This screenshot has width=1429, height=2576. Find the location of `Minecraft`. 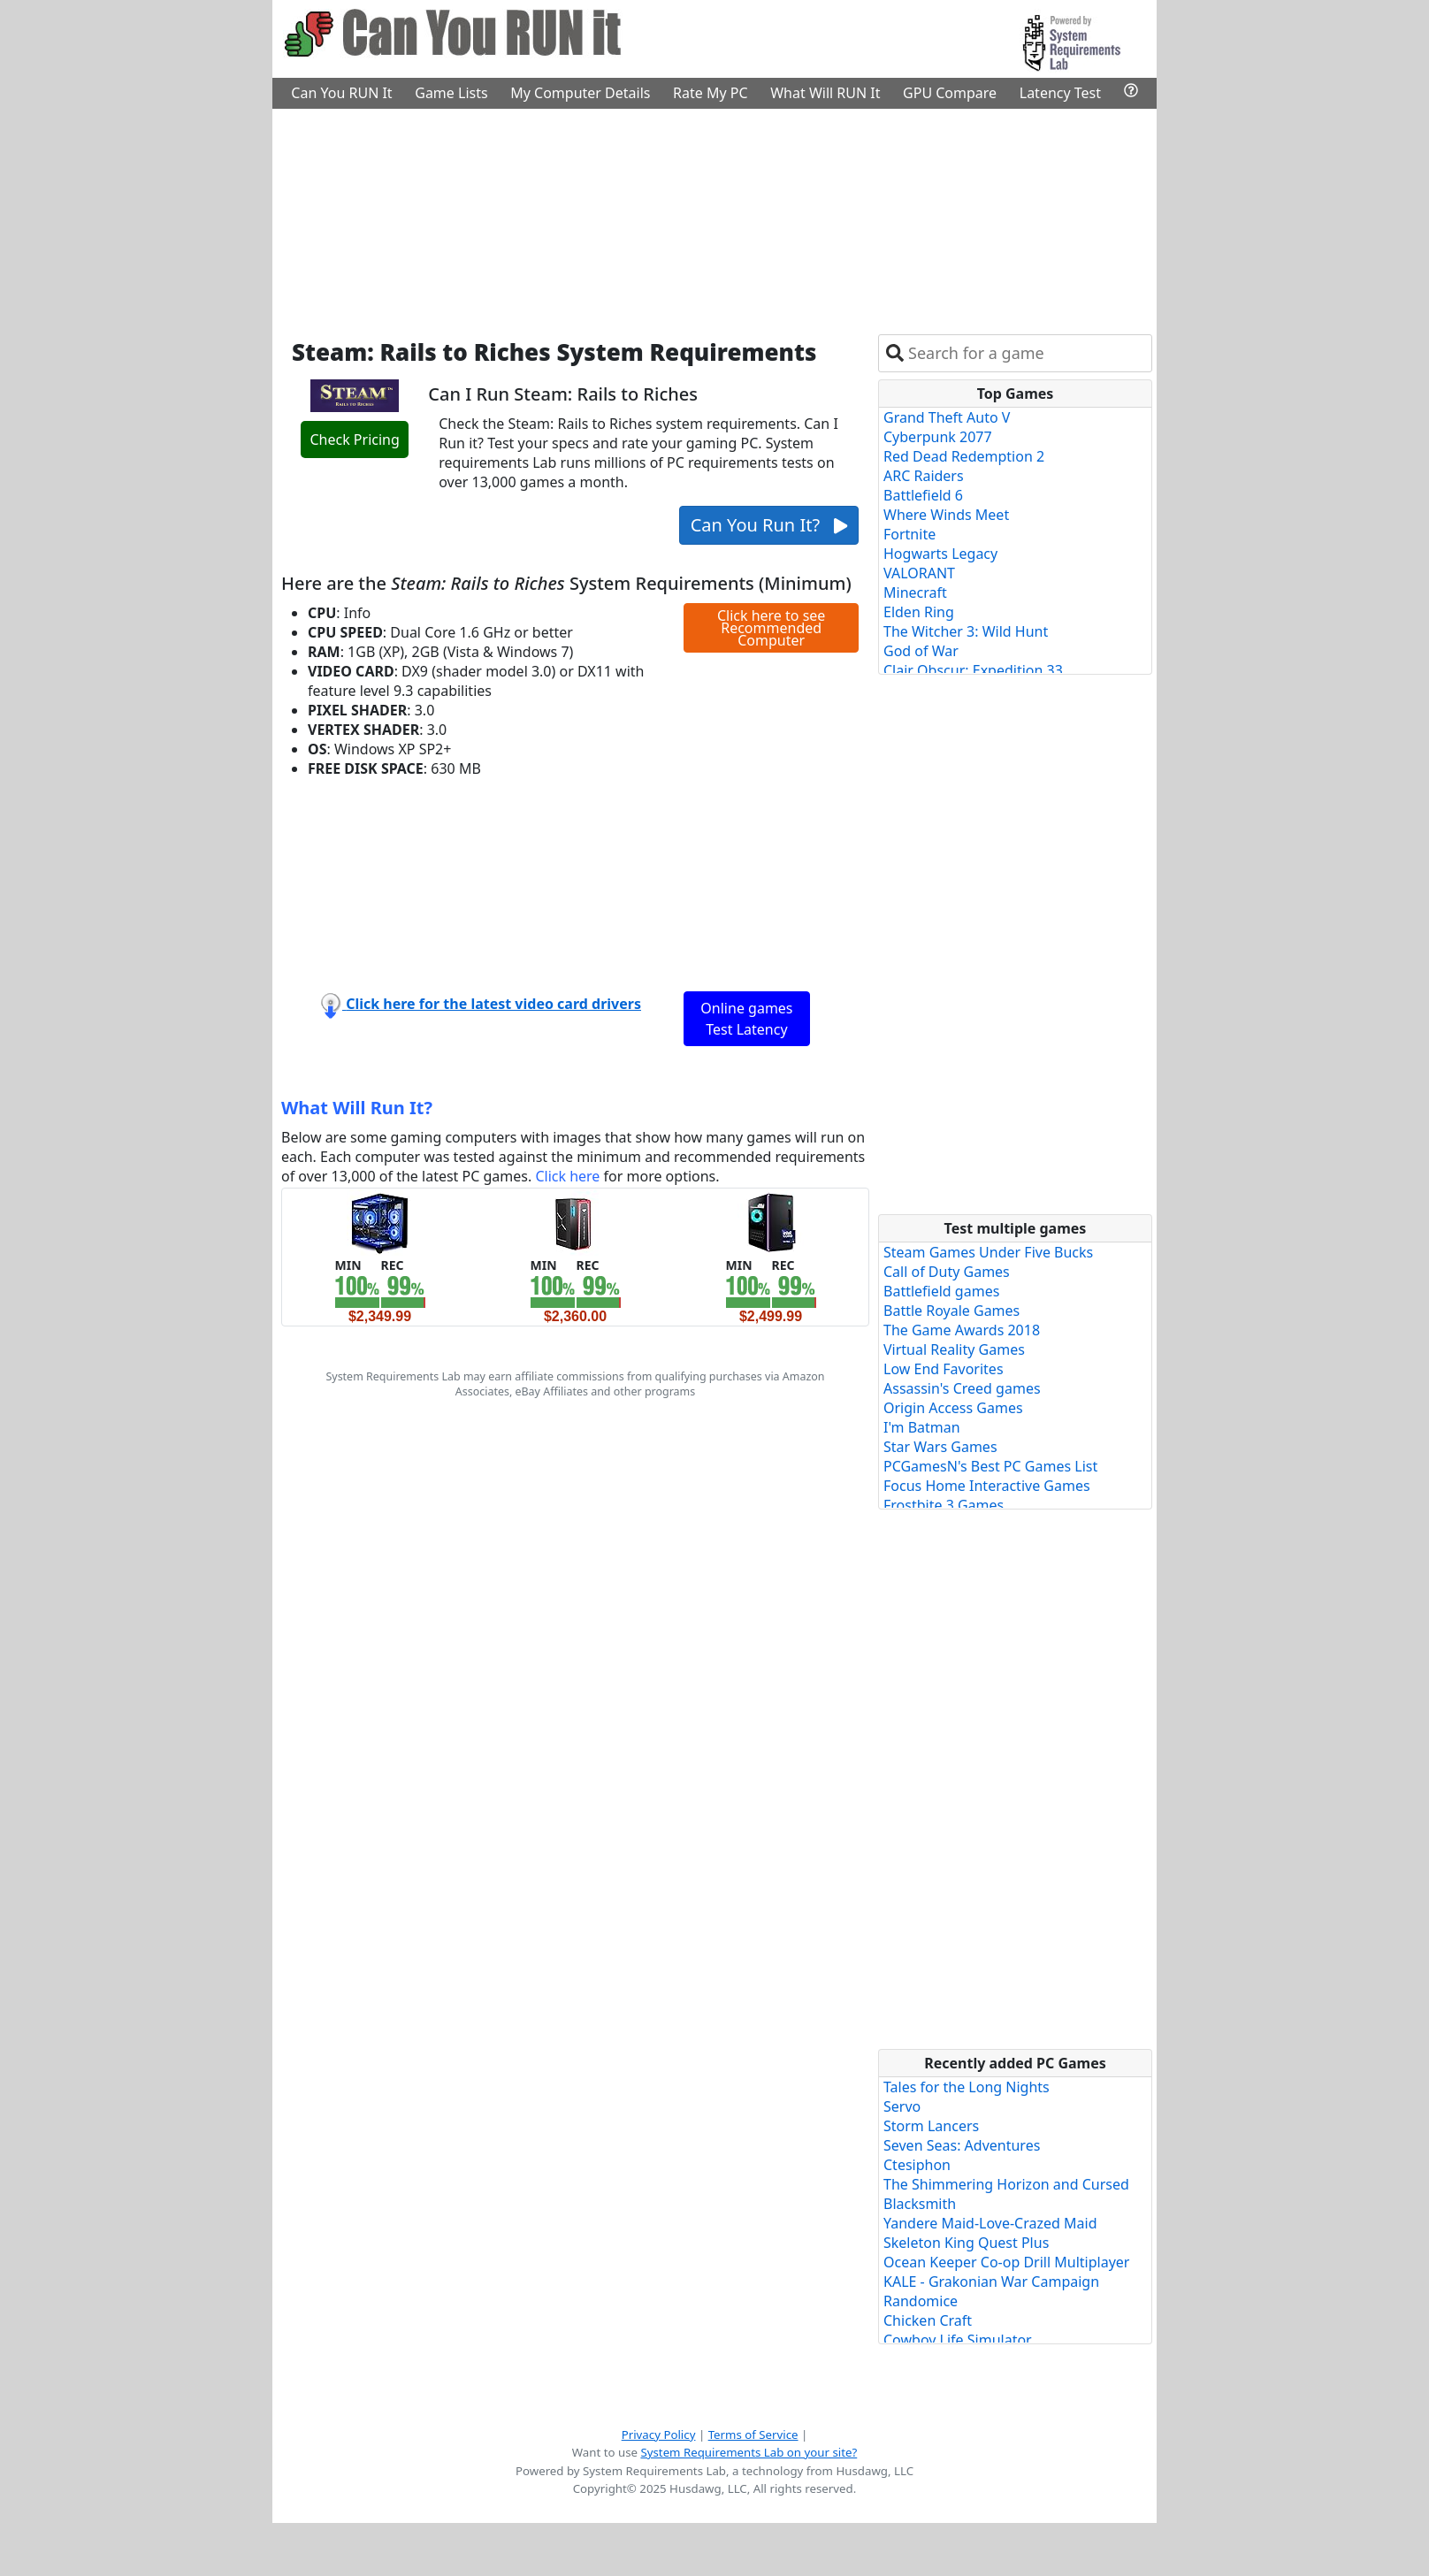

Minecraft is located at coordinates (915, 592).